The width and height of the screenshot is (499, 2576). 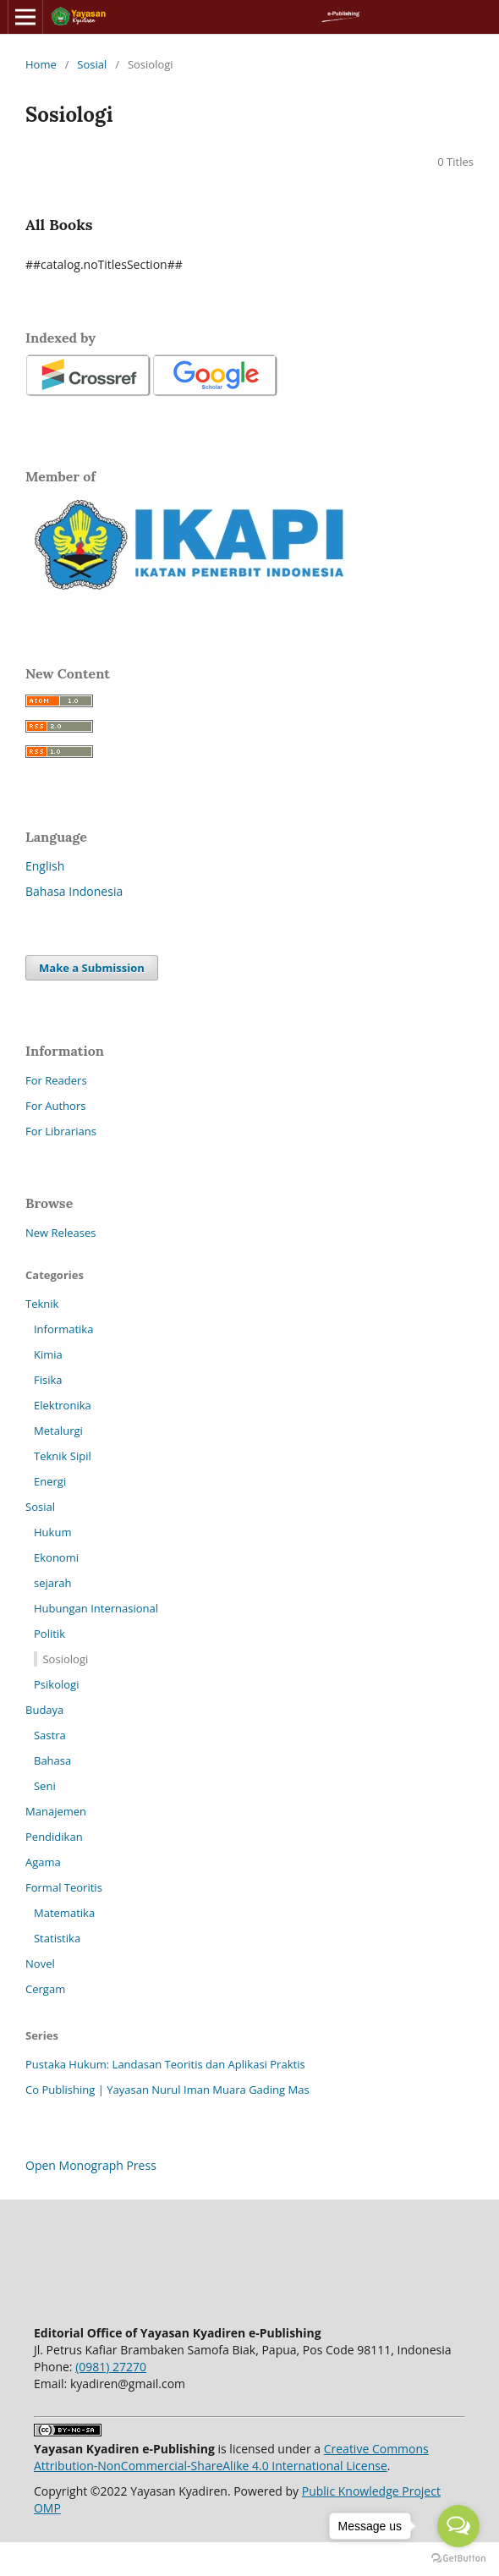 What do you see at coordinates (63, 1329) in the screenshot?
I see `Informatika` at bounding box center [63, 1329].